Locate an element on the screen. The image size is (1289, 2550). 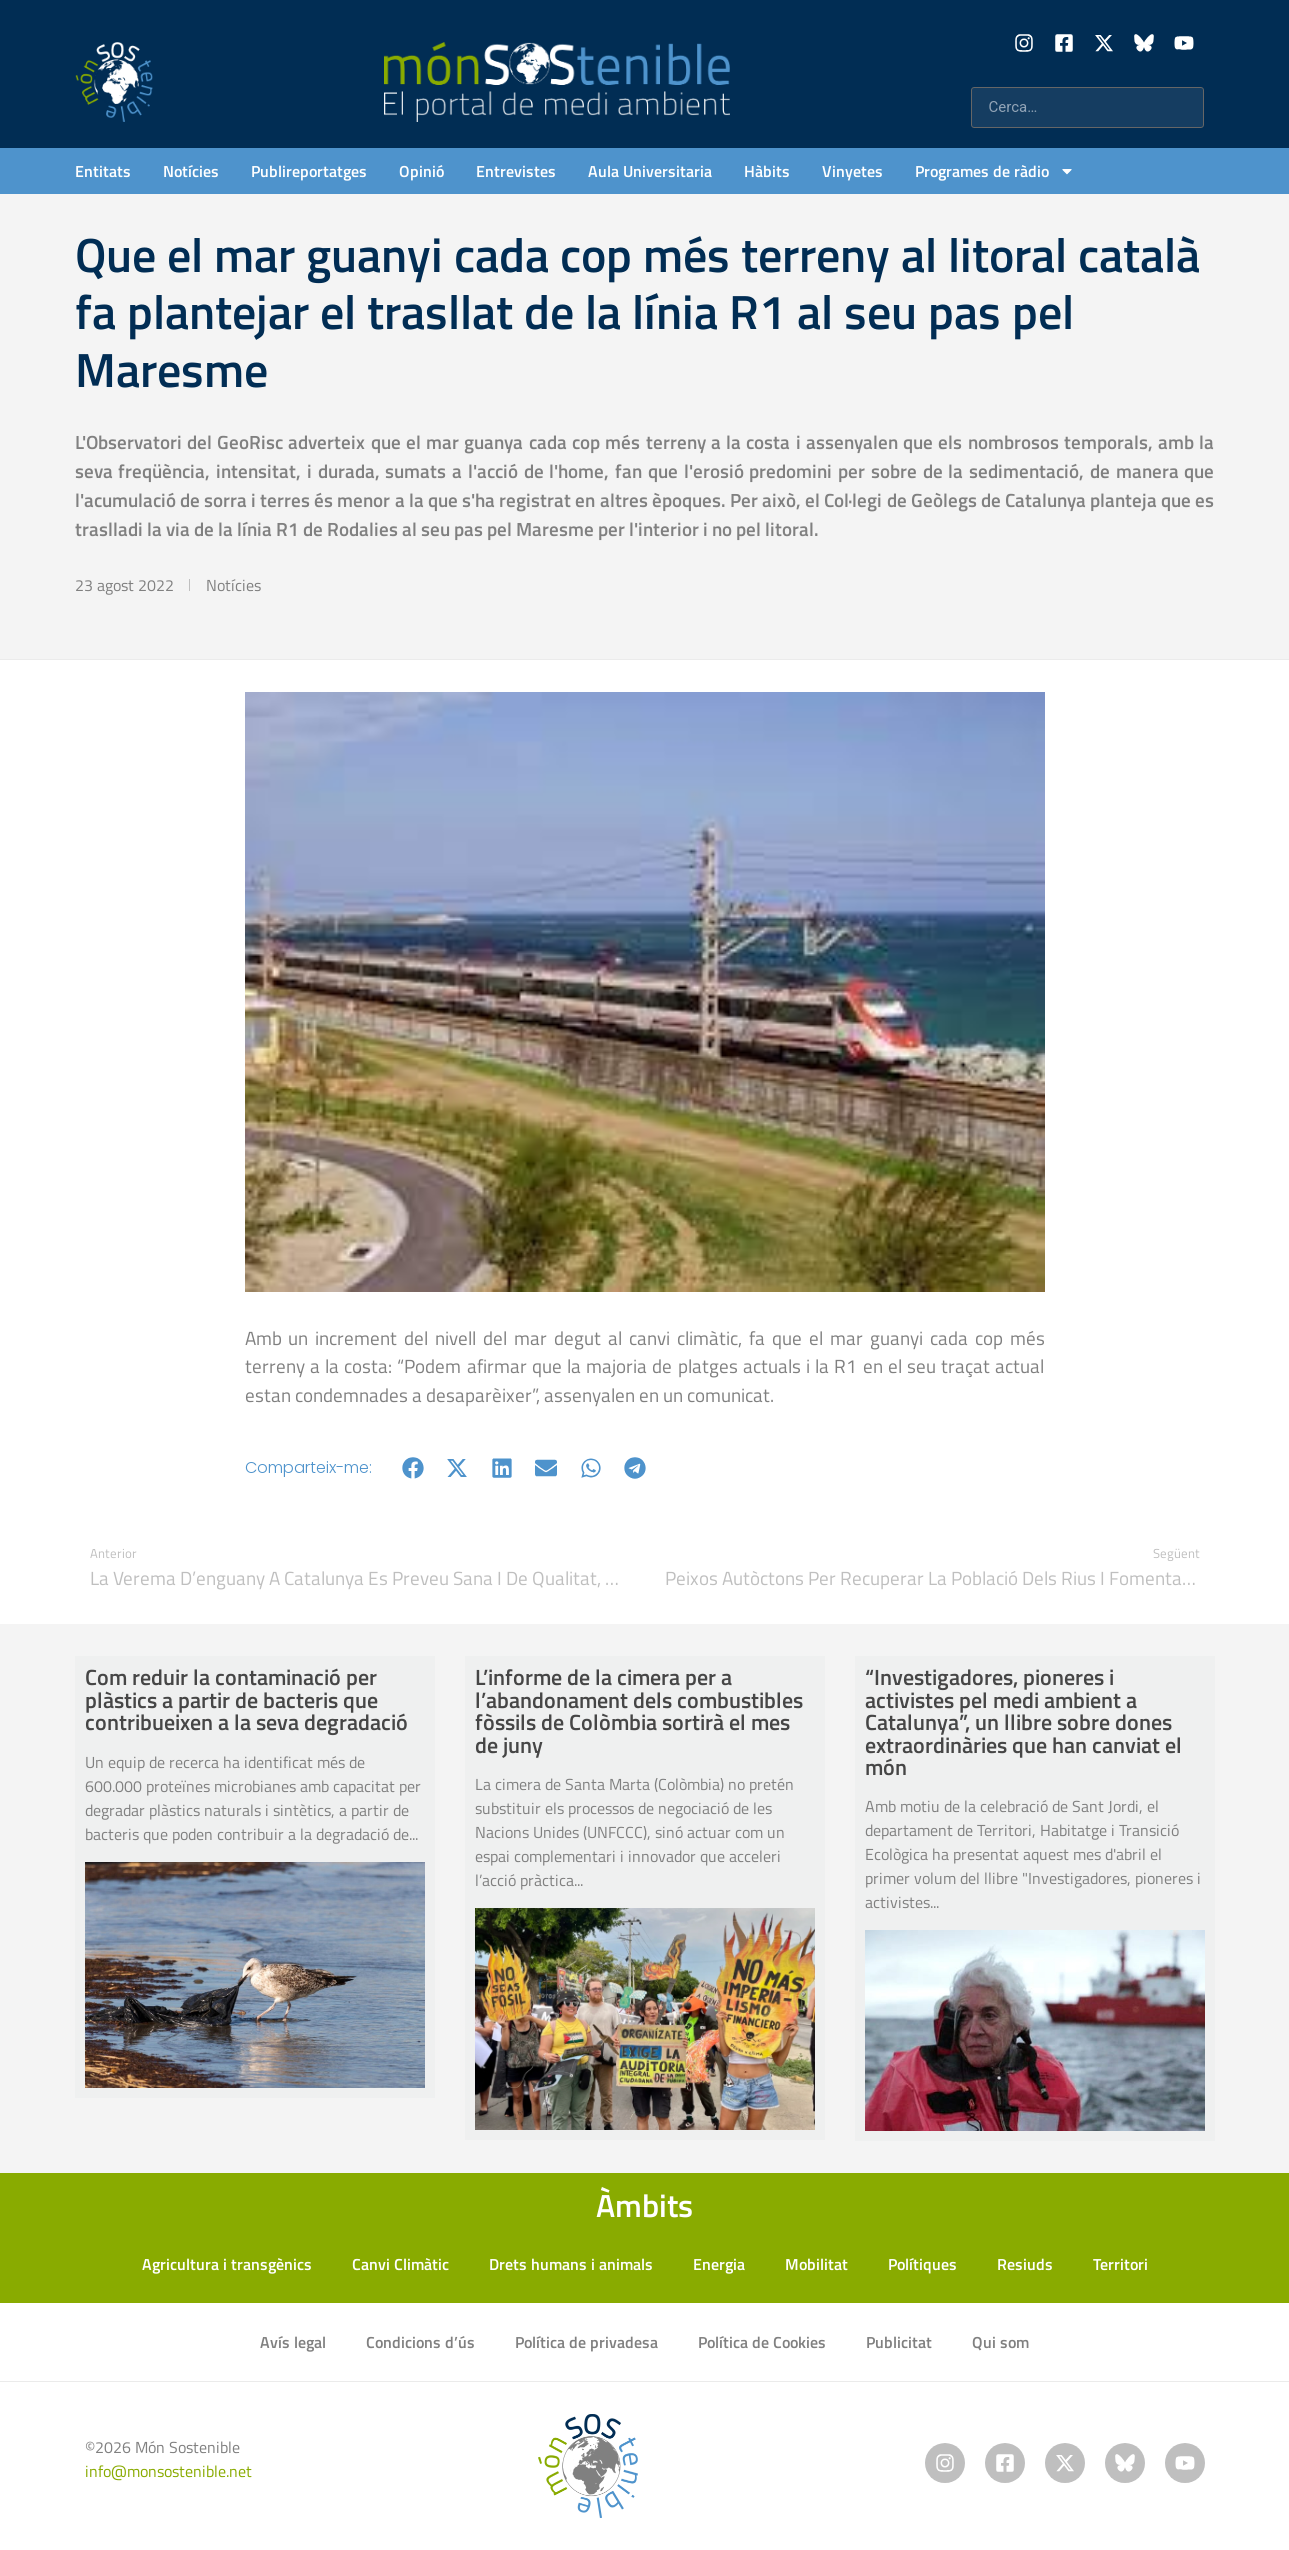
[button] is located at coordinates (413, 1467).